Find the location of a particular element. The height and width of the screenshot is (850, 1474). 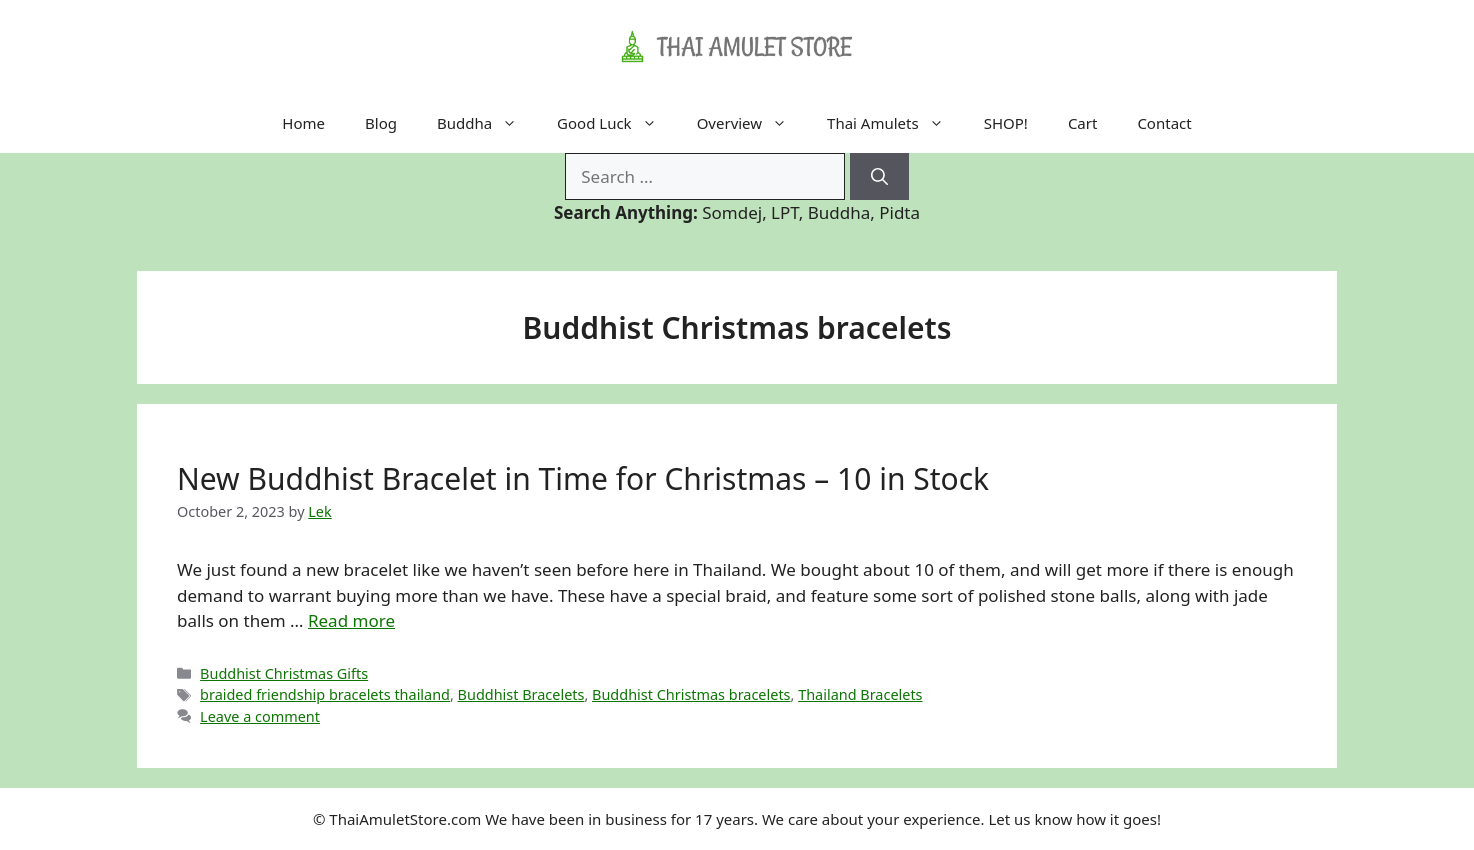

SHOP! is located at coordinates (1006, 123).